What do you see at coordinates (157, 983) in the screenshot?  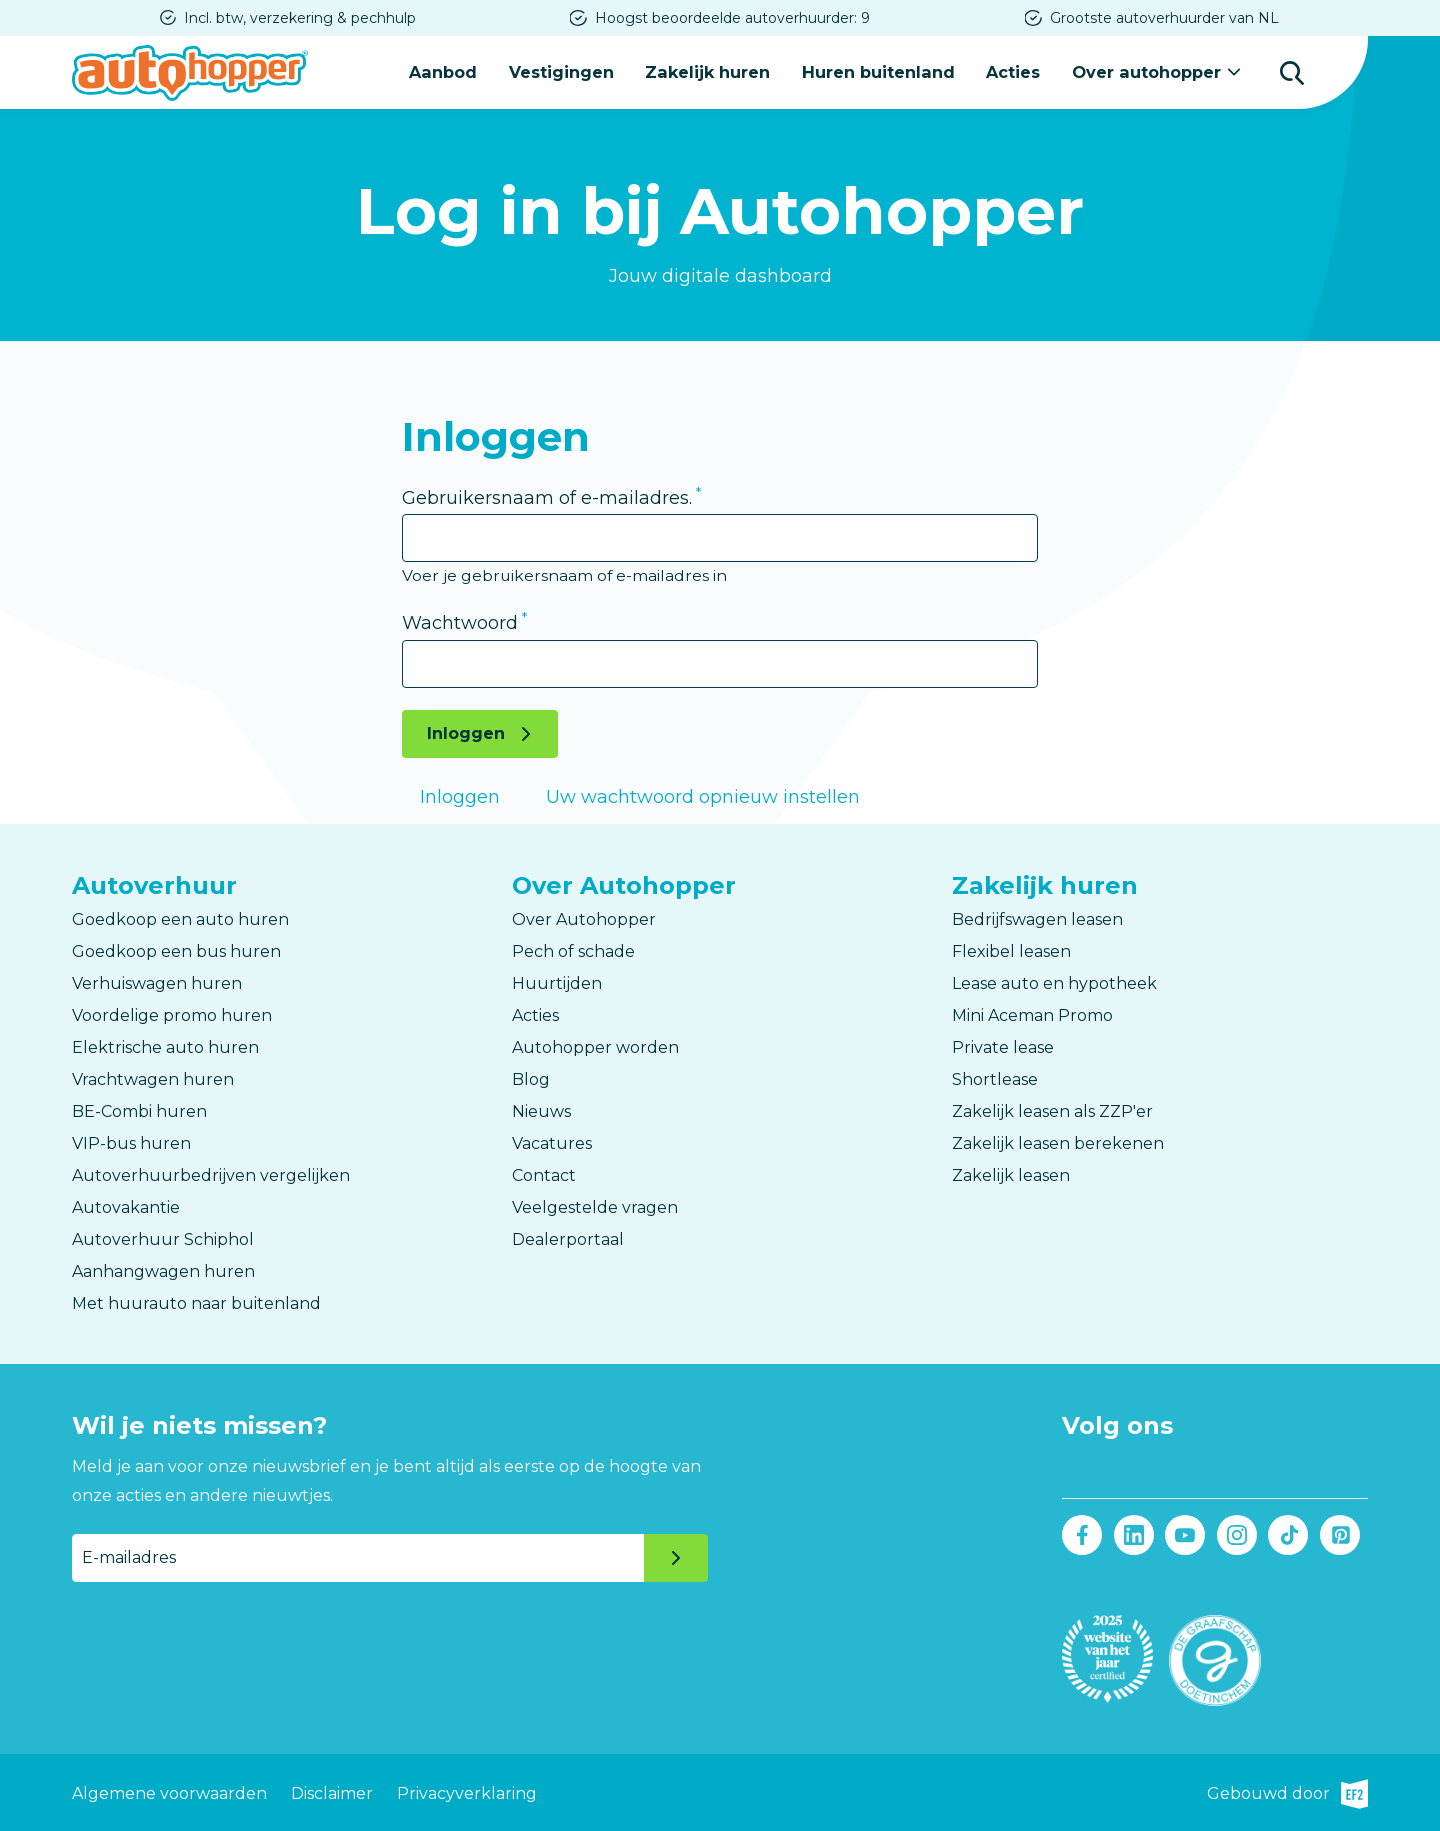 I see `Verhuiswagen huren` at bounding box center [157, 983].